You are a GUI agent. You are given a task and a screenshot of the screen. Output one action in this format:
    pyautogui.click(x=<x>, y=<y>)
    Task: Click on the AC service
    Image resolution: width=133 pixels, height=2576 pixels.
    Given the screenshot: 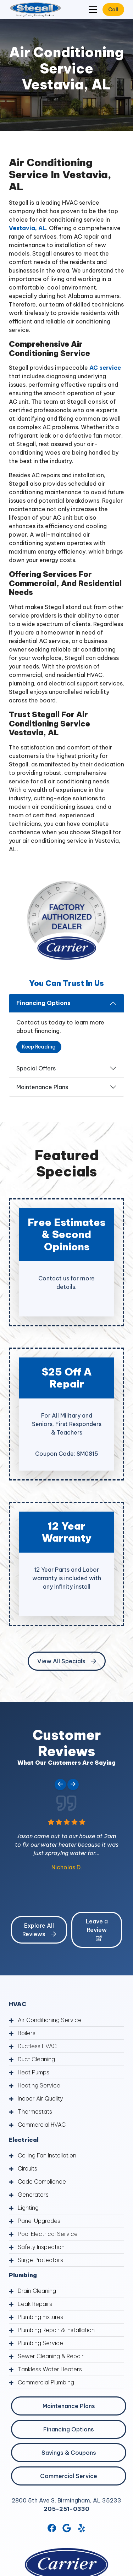 What is the action you would take?
    pyautogui.click(x=105, y=367)
    